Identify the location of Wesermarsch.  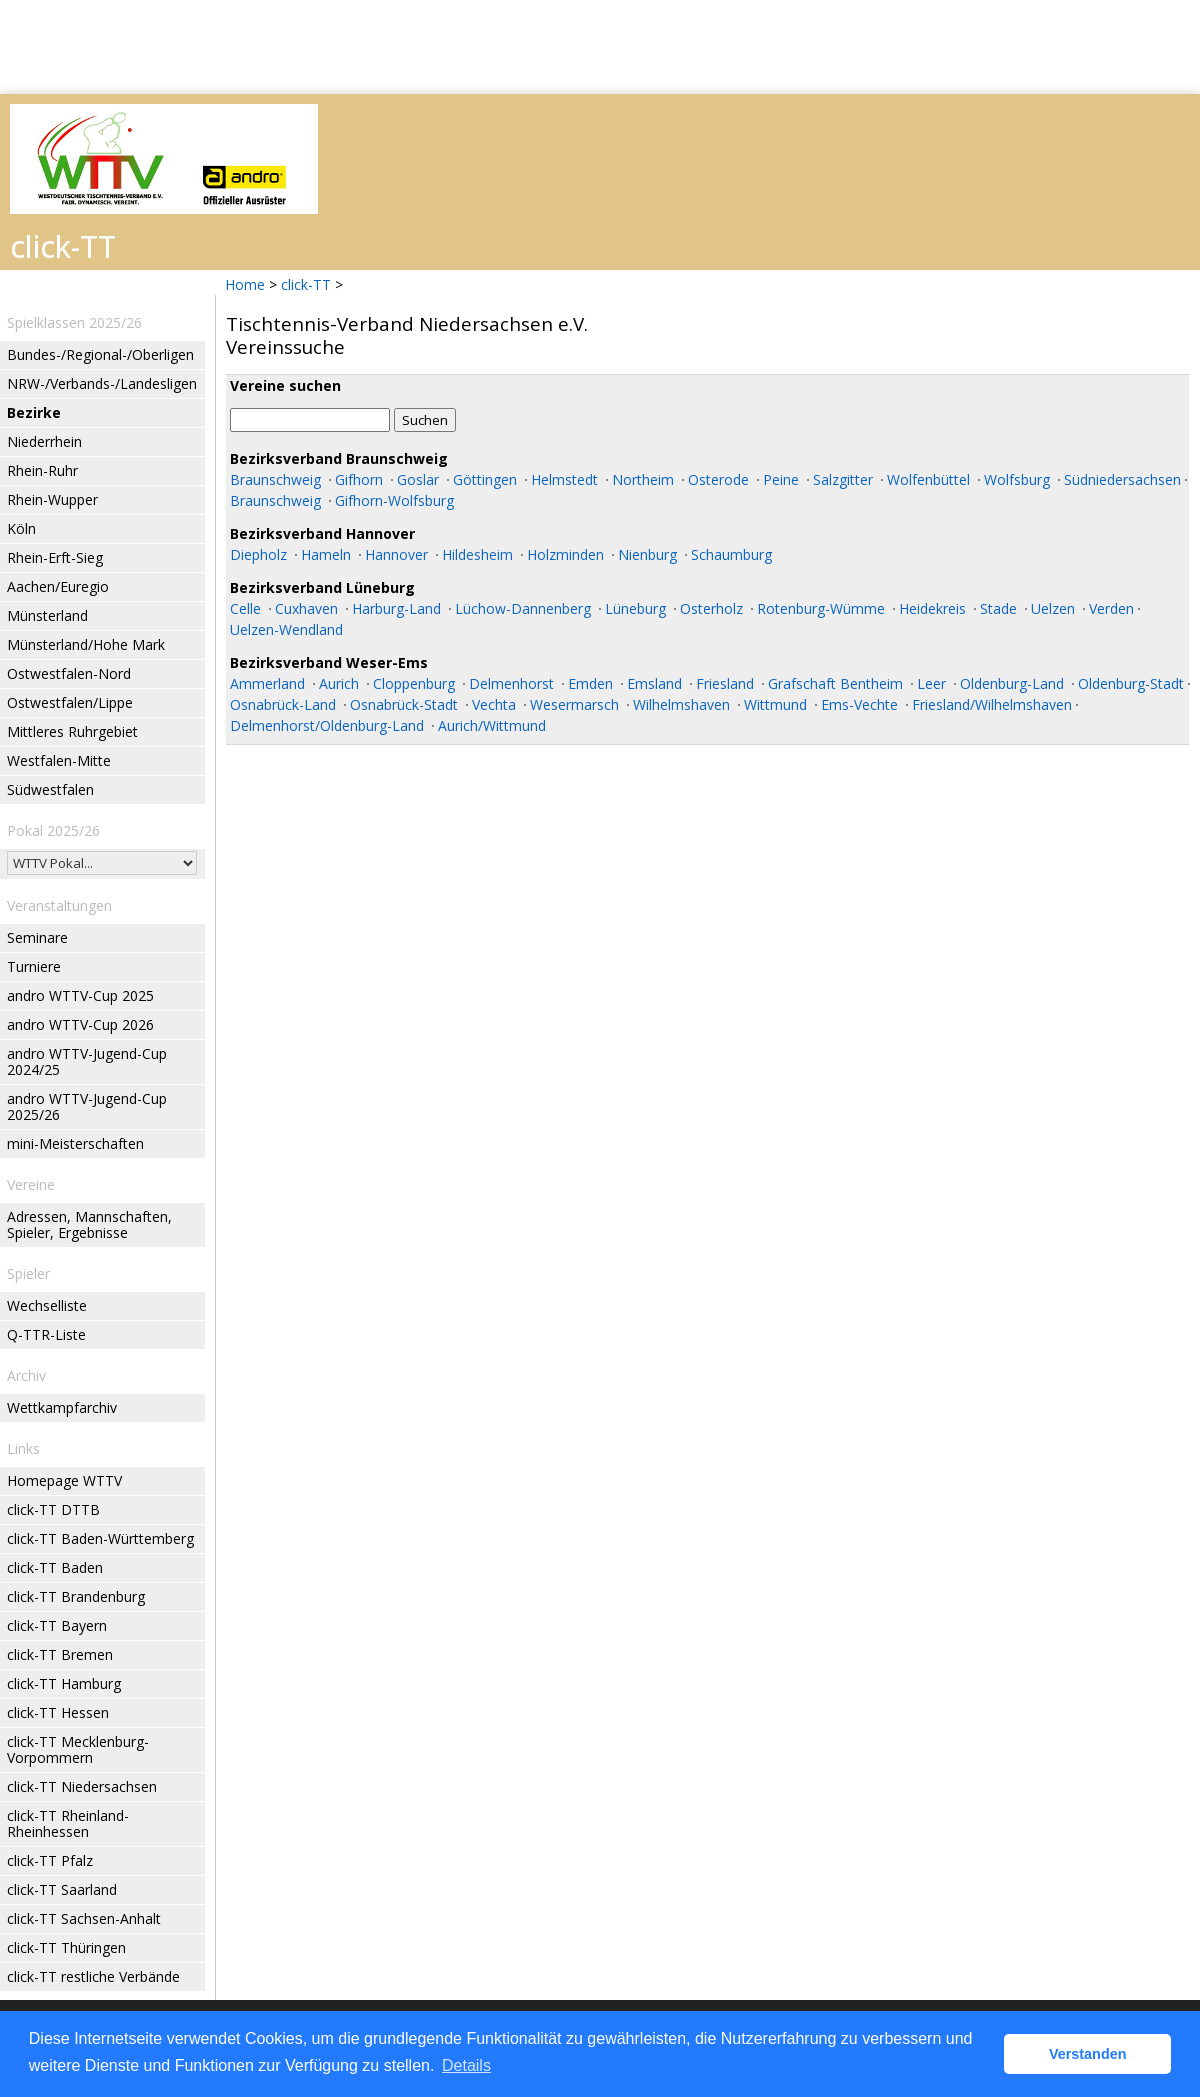
(574, 704).